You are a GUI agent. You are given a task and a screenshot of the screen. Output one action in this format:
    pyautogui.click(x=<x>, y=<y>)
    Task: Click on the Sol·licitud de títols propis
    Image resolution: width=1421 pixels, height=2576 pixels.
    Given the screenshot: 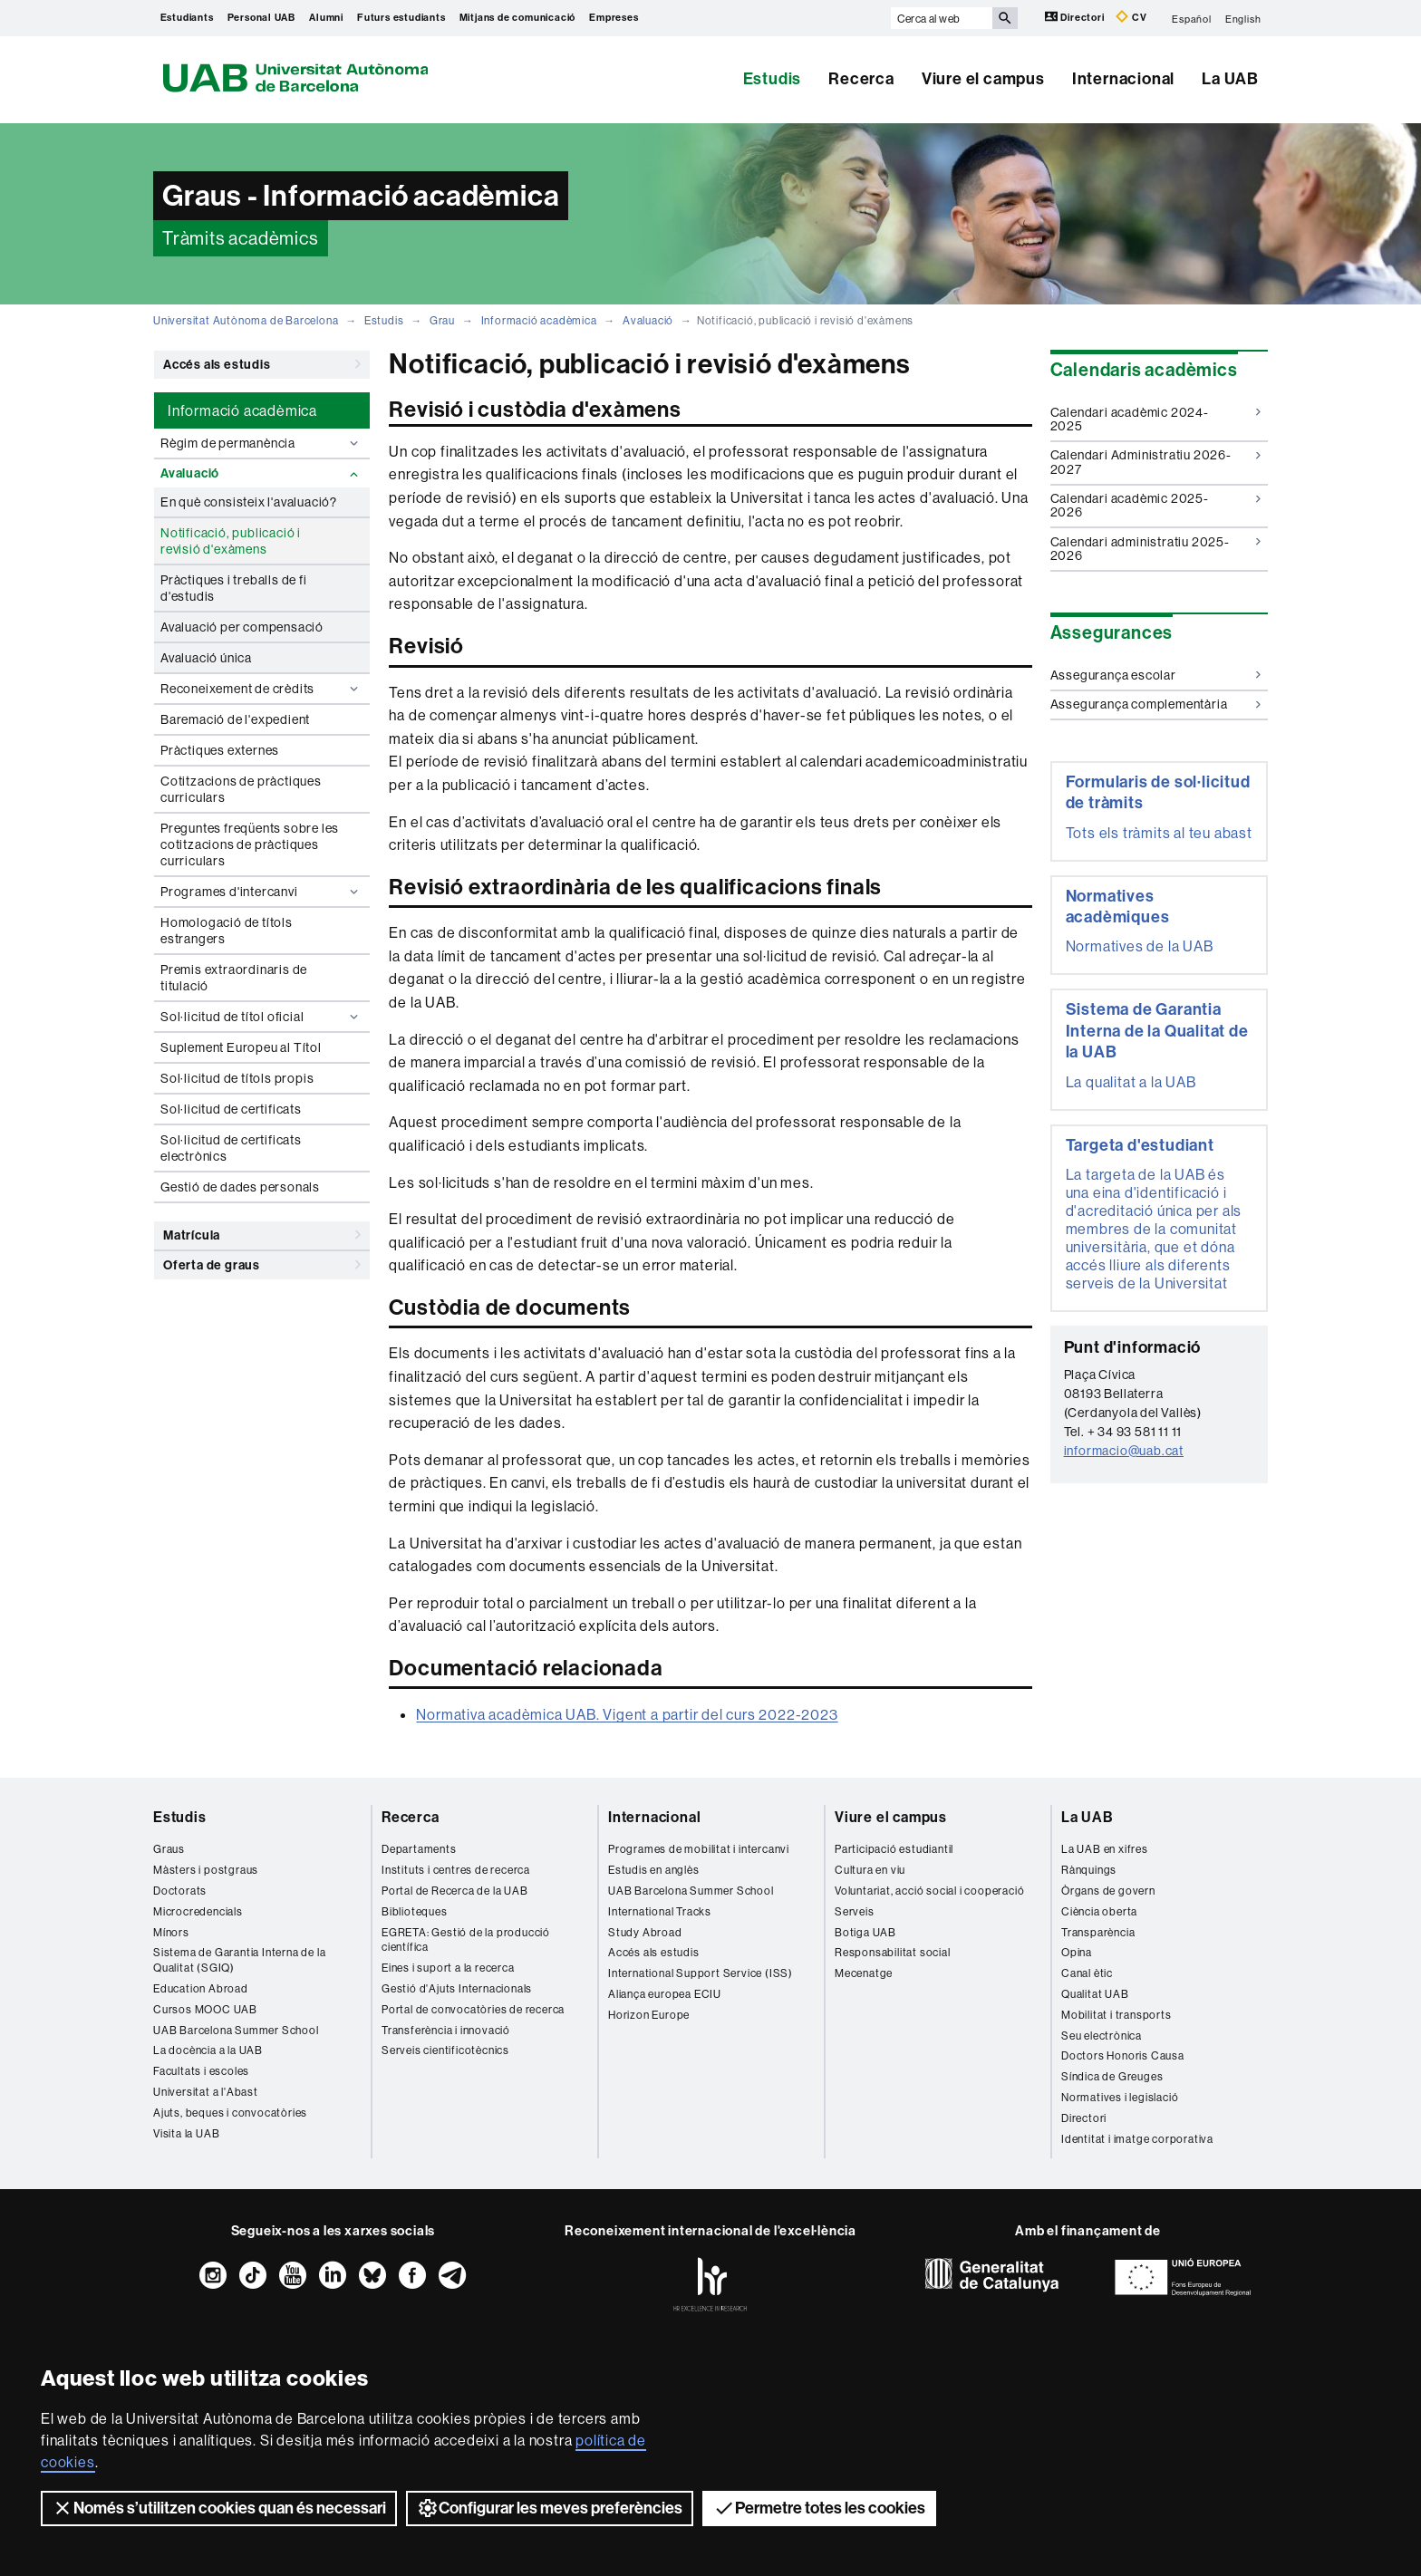 What is the action you would take?
    pyautogui.click(x=237, y=1078)
    